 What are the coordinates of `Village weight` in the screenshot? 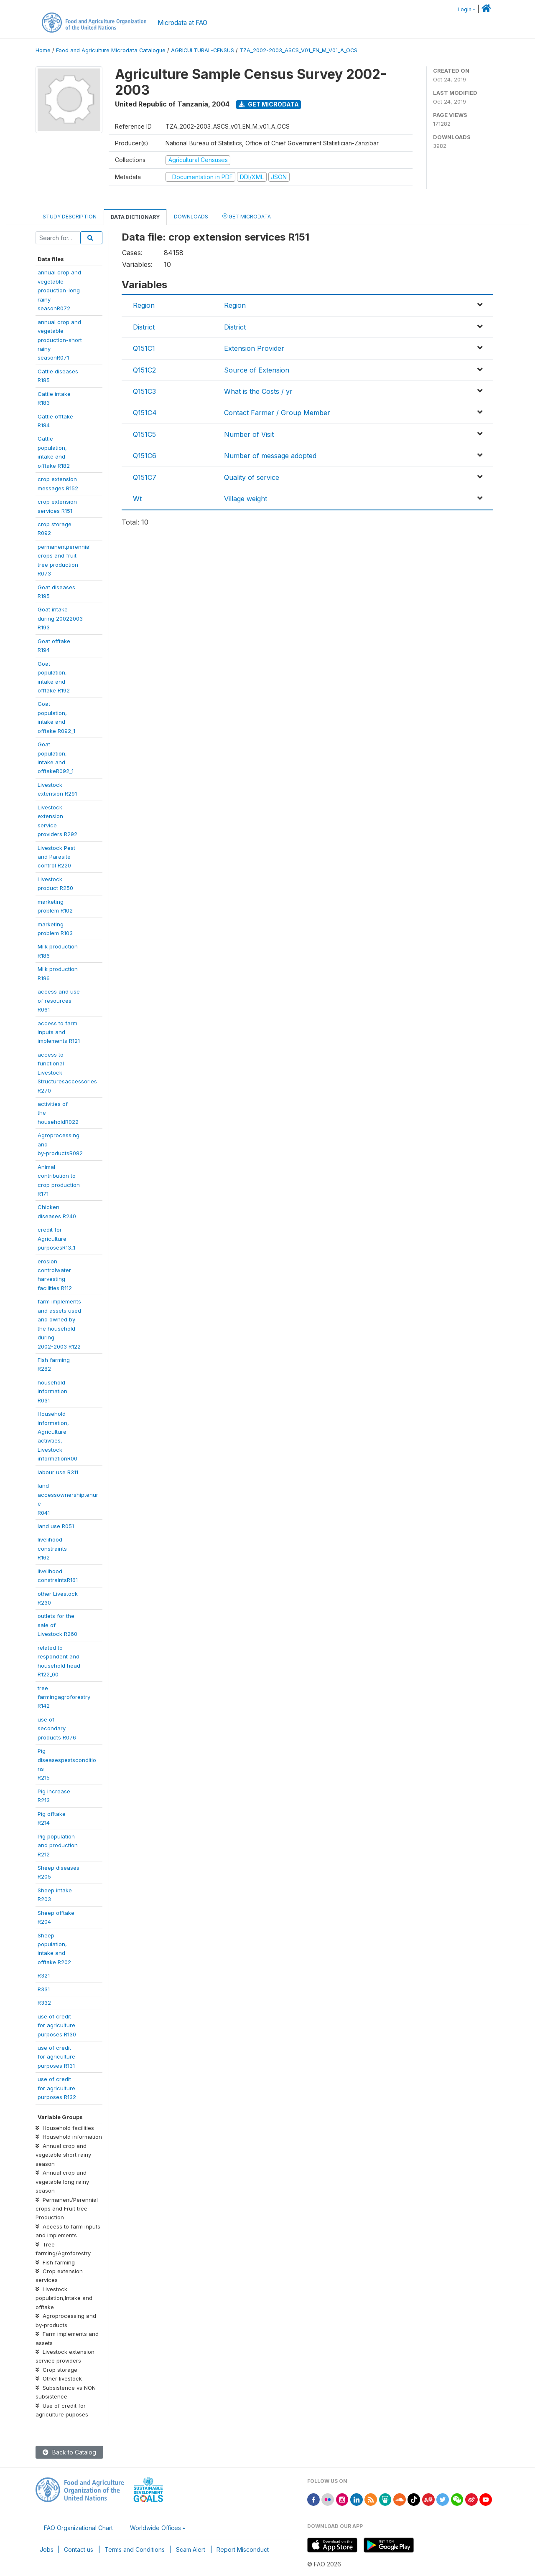 It's located at (245, 498).